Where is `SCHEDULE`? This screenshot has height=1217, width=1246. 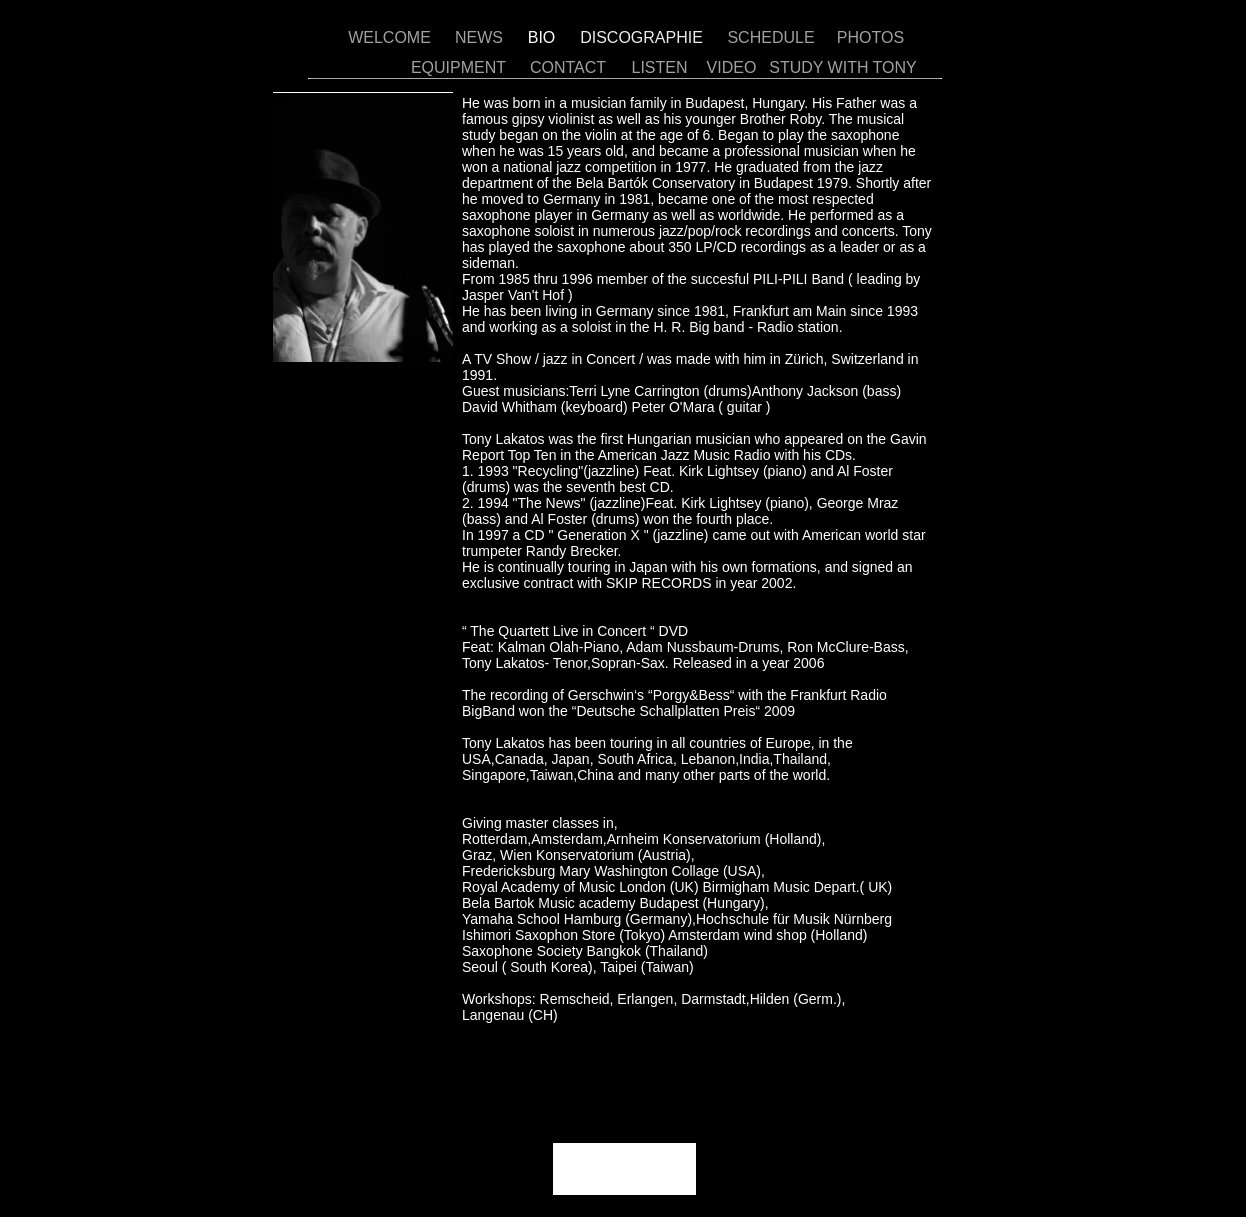 SCHEDULE is located at coordinates (770, 37).